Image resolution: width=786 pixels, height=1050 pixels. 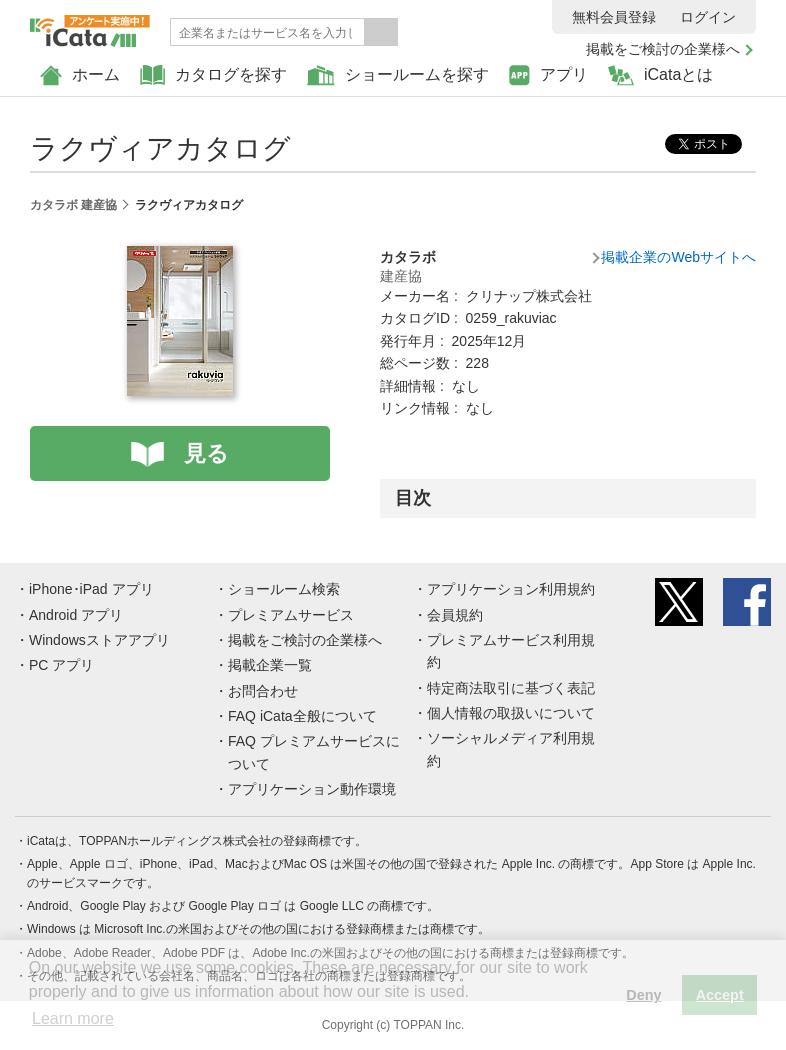 What do you see at coordinates (76, 615) in the screenshot?
I see `Android アプリ` at bounding box center [76, 615].